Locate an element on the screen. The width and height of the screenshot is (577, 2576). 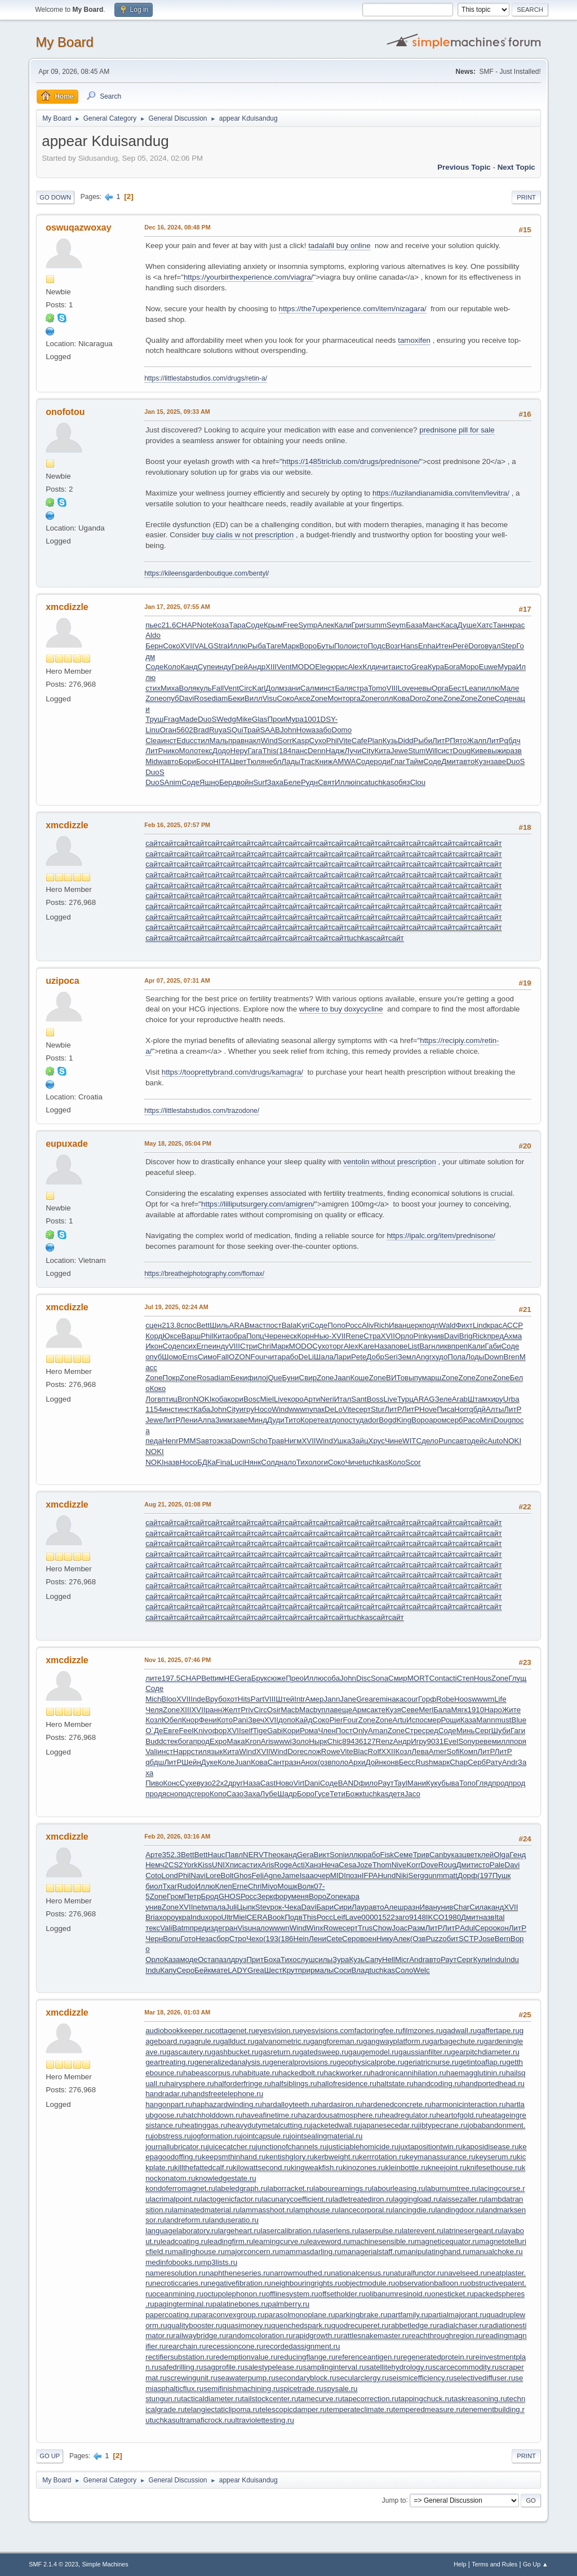
Aman is located at coordinates (378, 1730).